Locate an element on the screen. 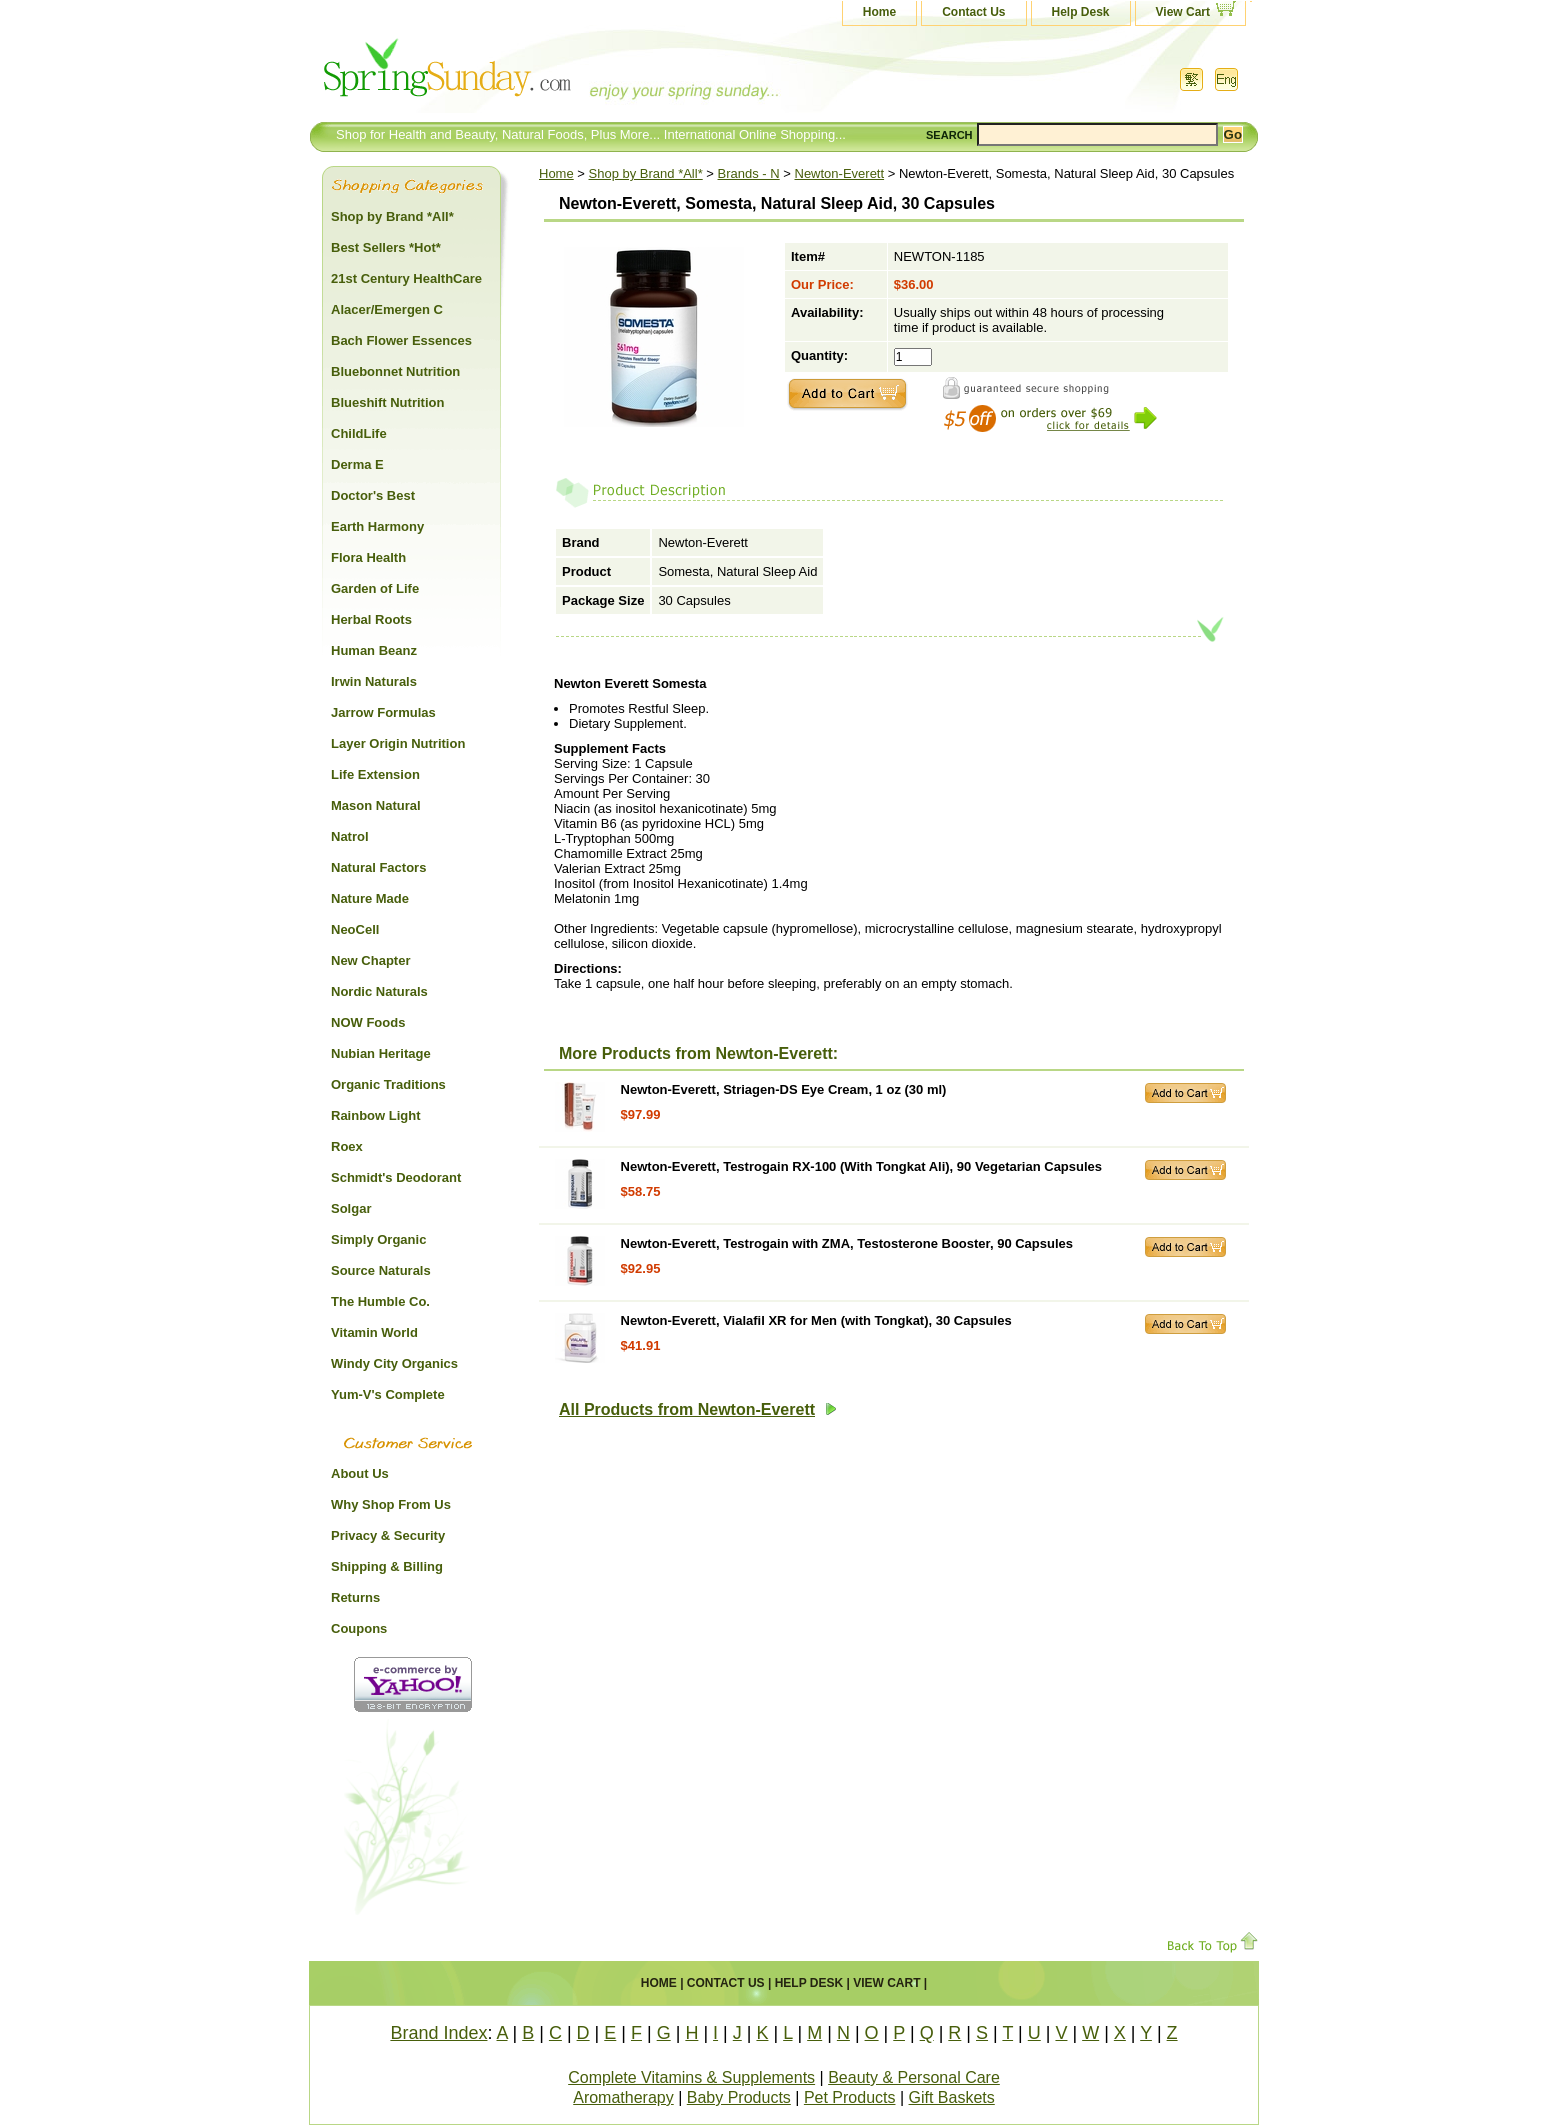  Source Naturals is located at coordinates (381, 1270).